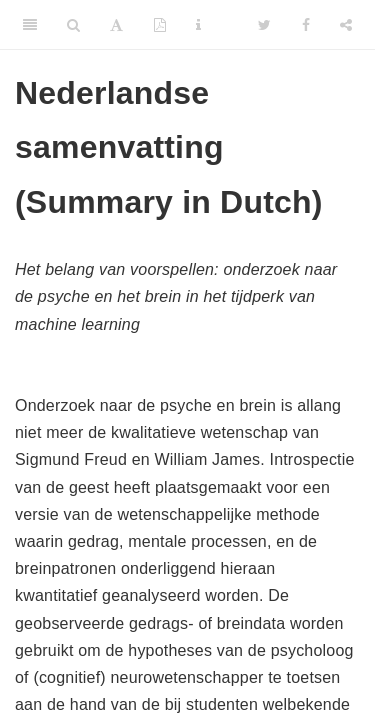 The height and width of the screenshot is (720, 375). Describe the element at coordinates (346, 25) in the screenshot. I see `[Share]` at that location.